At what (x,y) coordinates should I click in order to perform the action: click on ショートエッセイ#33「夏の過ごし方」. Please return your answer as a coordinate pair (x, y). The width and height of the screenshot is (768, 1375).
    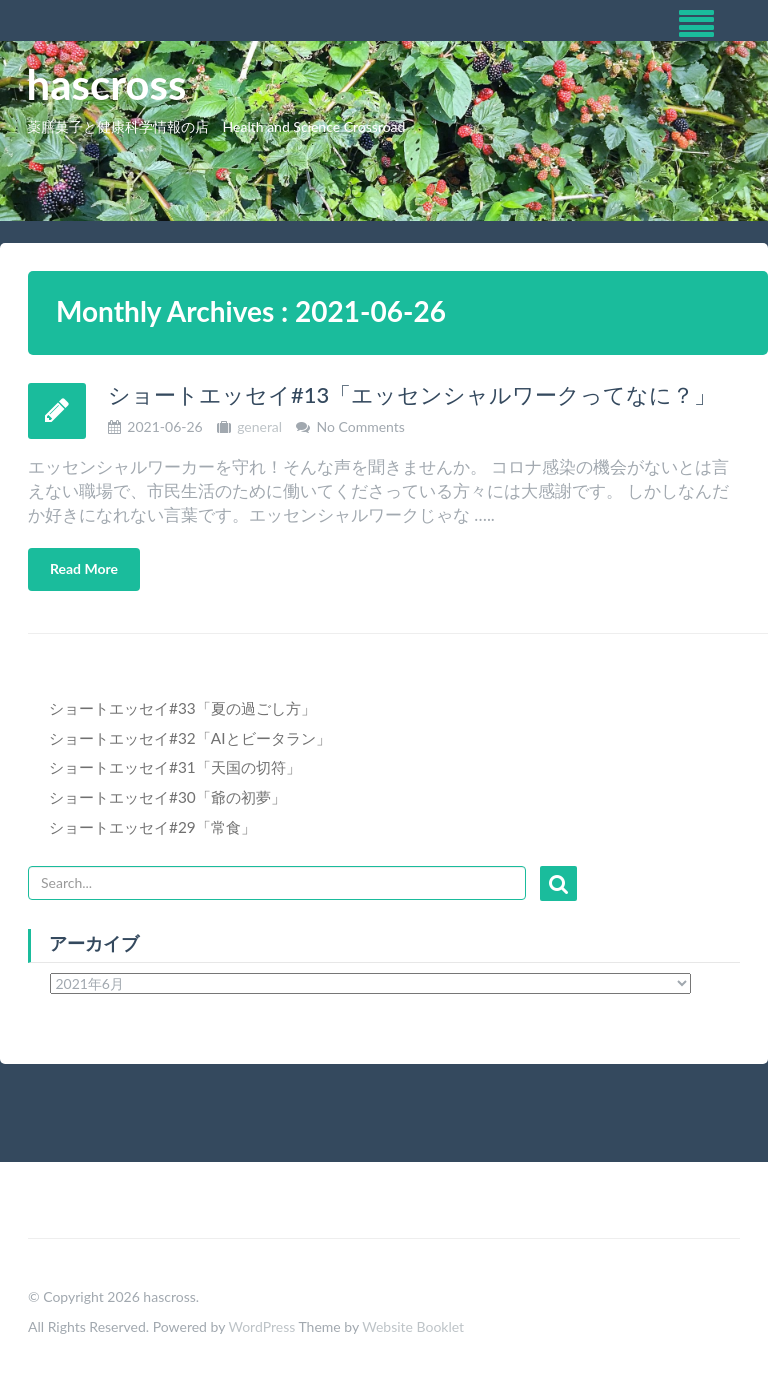
    Looking at the image, I should click on (182, 708).